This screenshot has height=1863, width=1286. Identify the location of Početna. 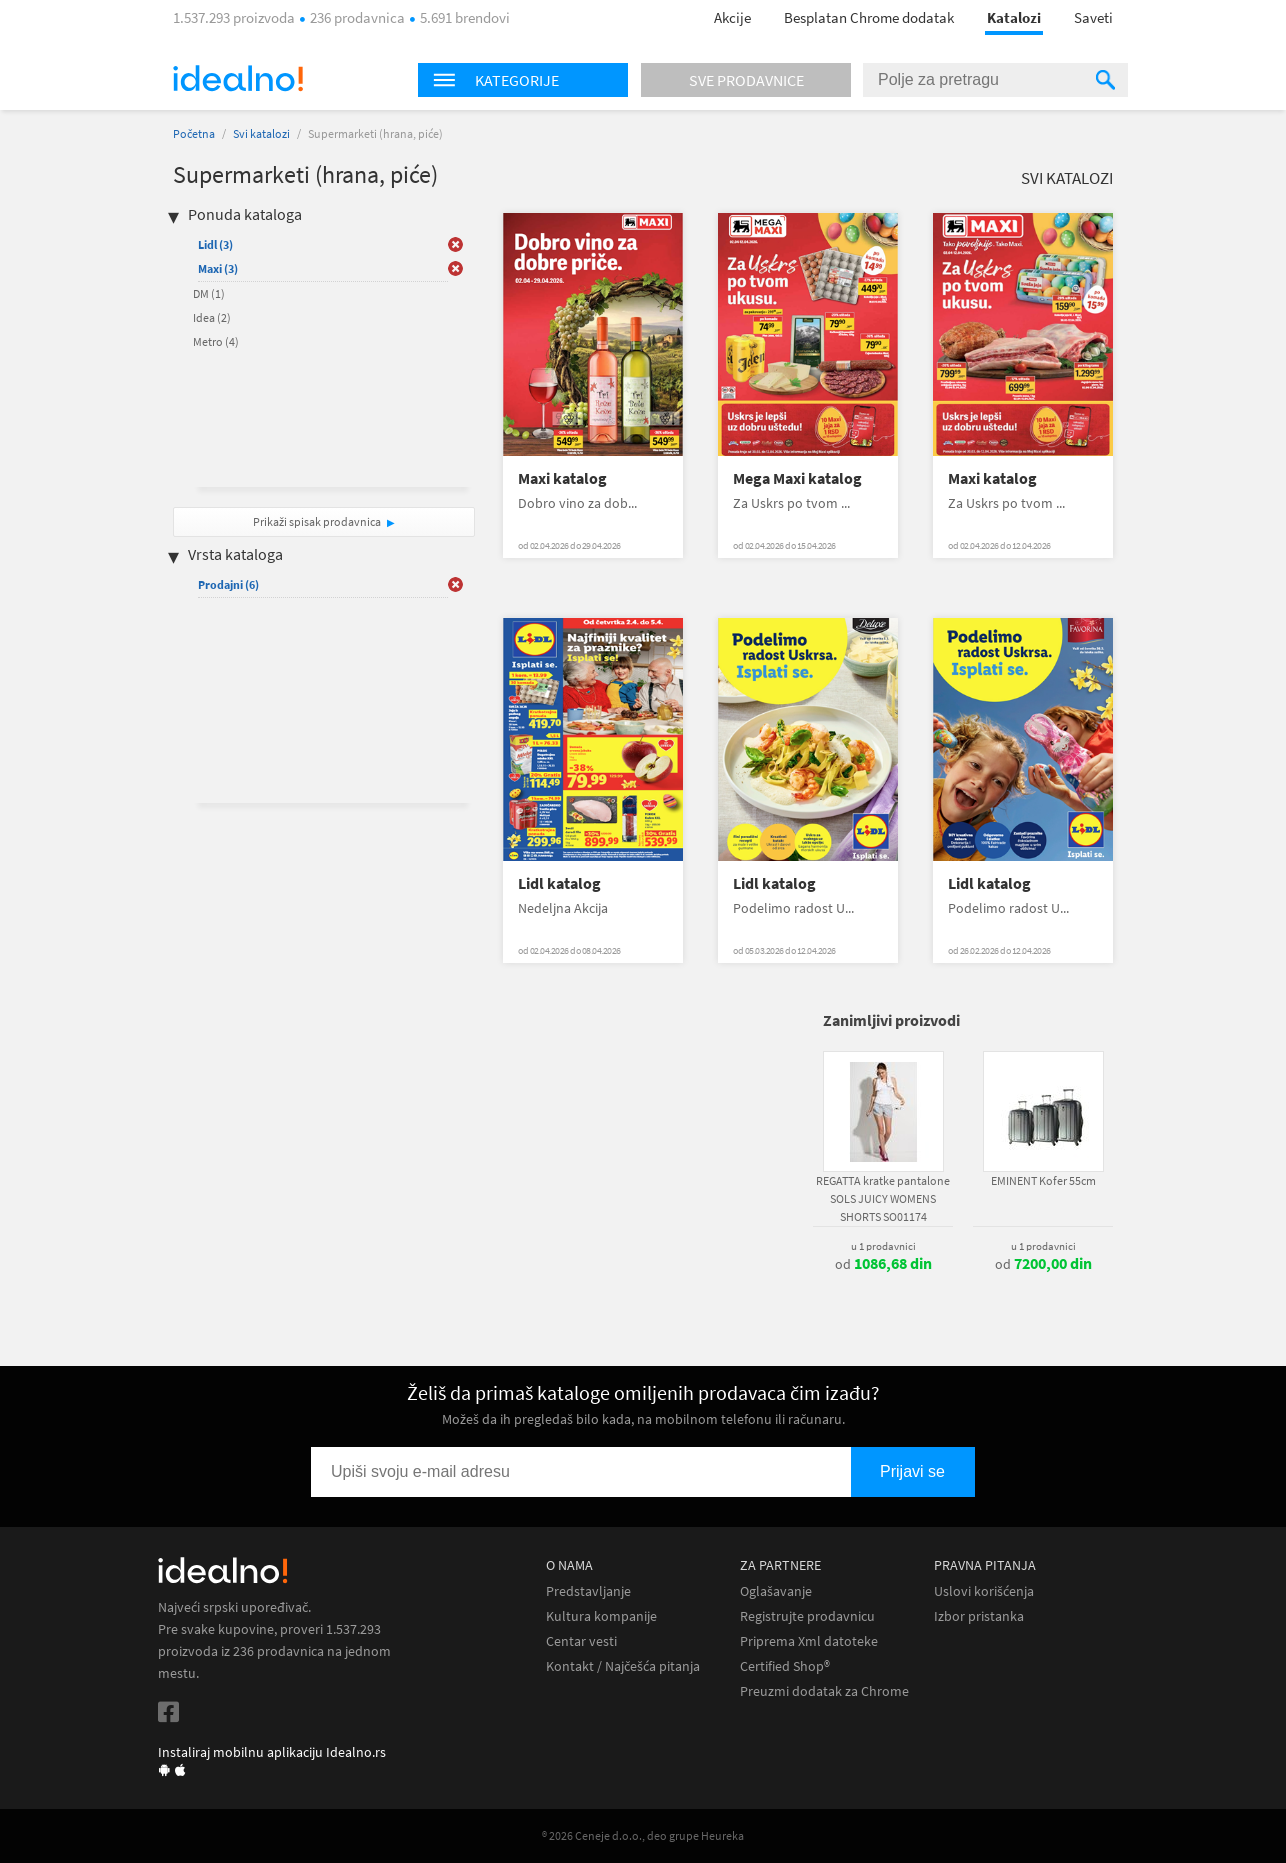
(194, 133).